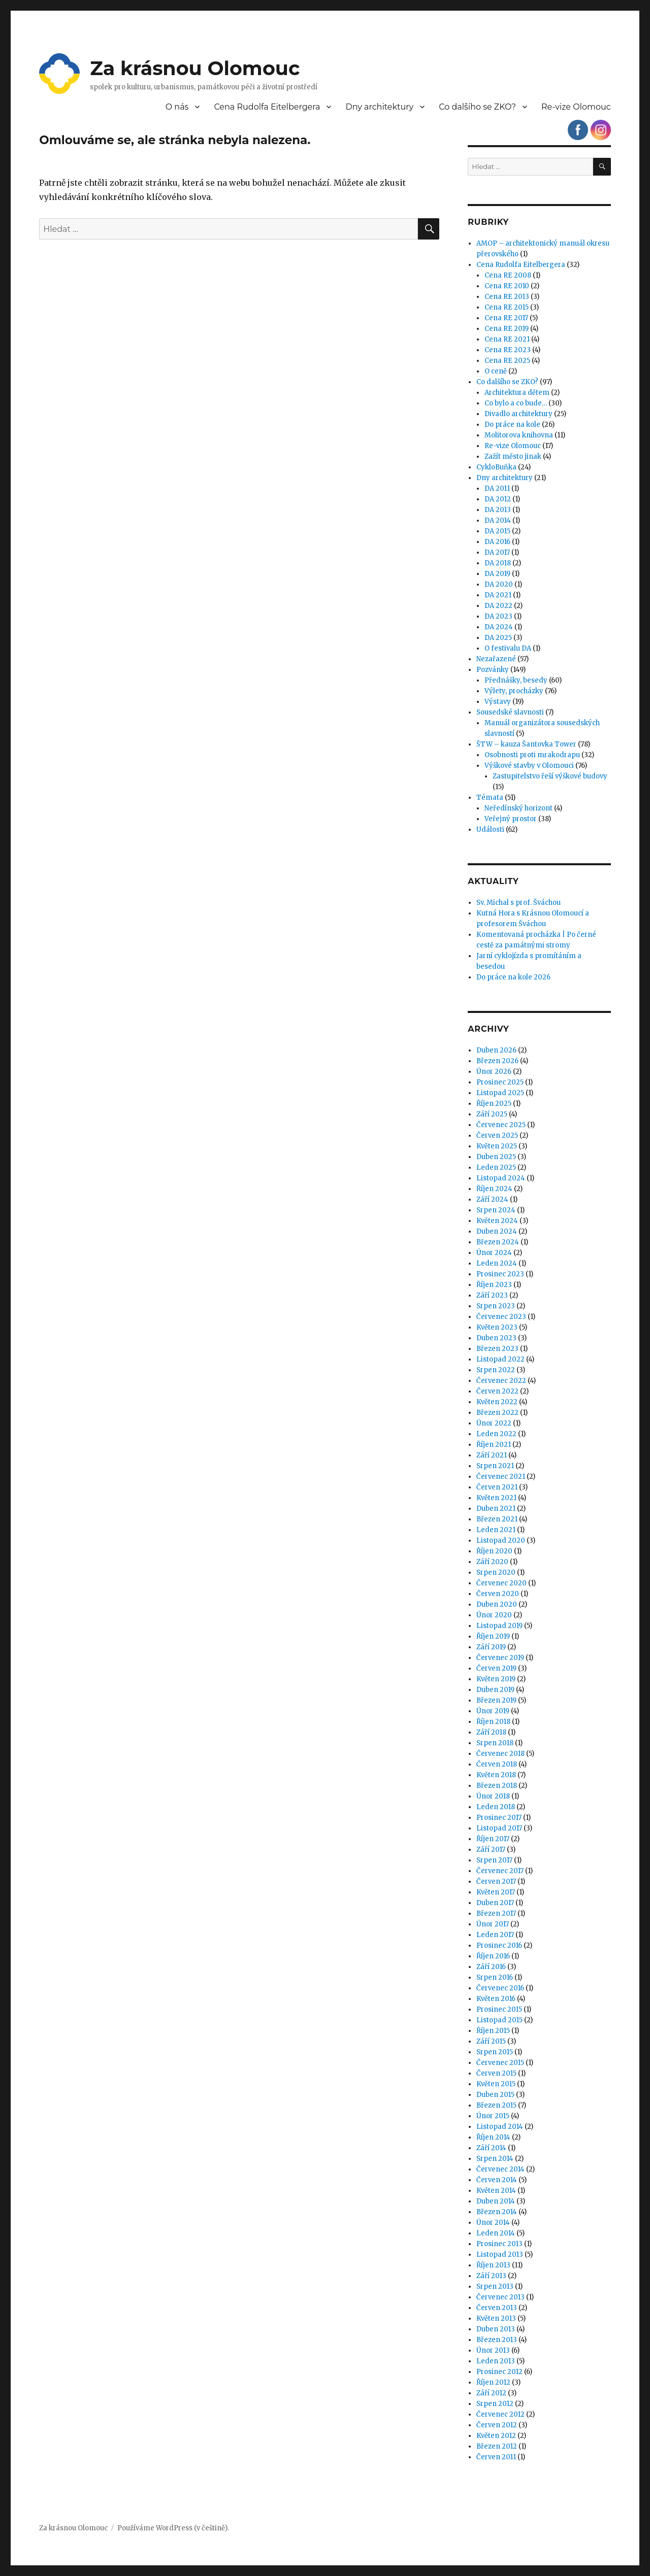 This screenshot has height=2576, width=650. Describe the element at coordinates (500, 1082) in the screenshot. I see `Prosinec 2025` at that location.